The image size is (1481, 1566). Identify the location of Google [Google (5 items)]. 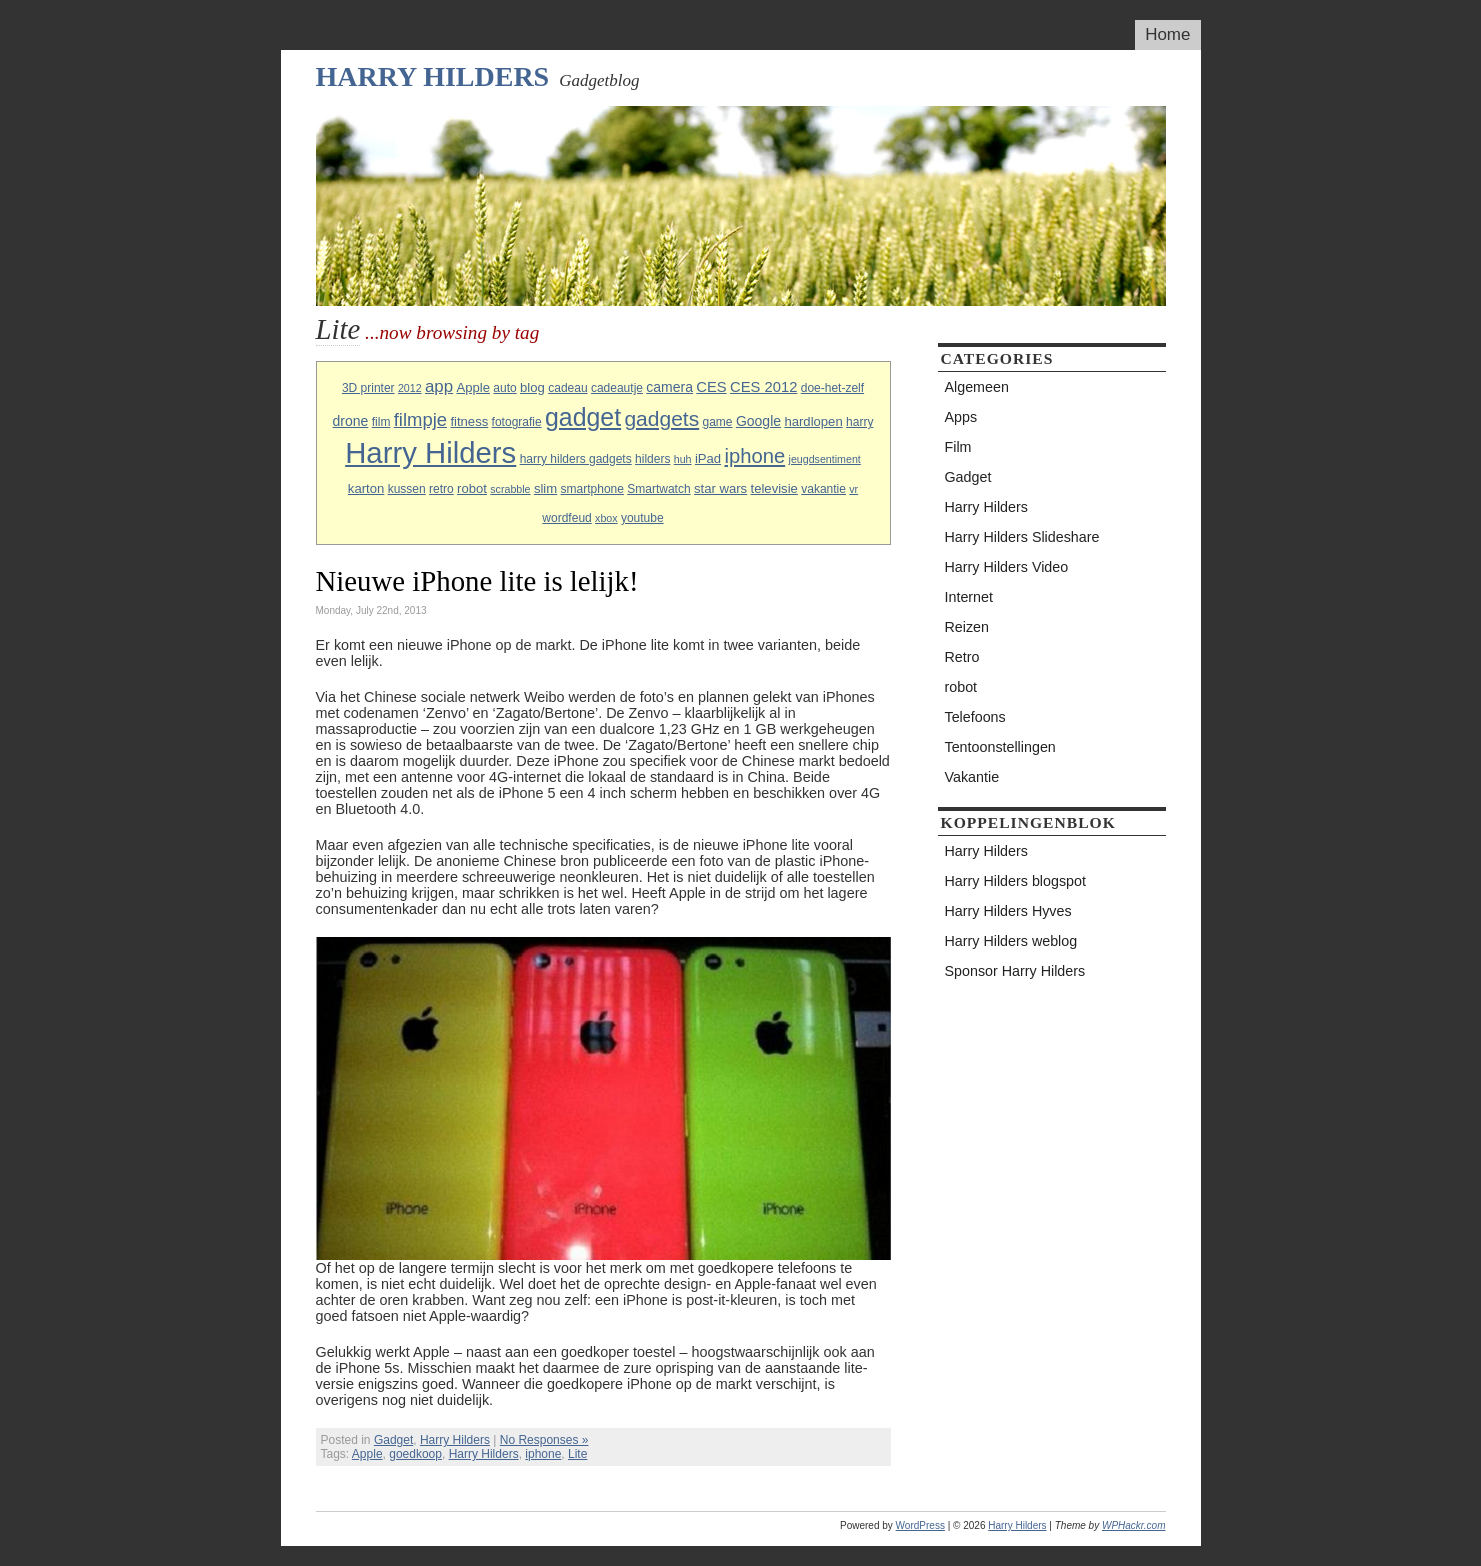
(758, 421).